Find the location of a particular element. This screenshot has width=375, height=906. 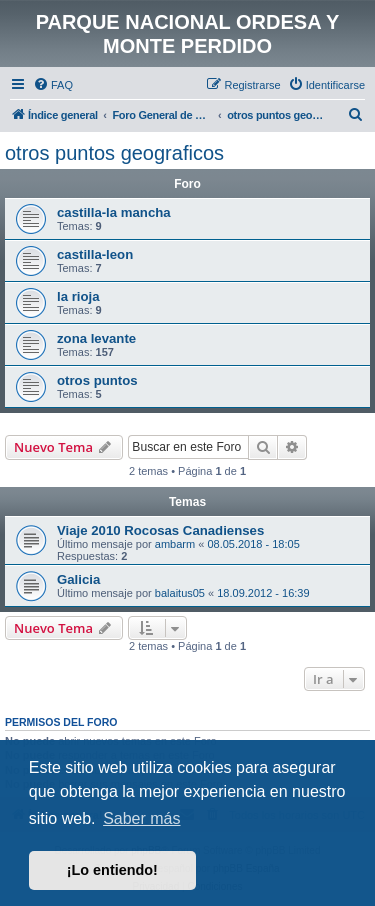

Galicia is located at coordinates (78, 579).